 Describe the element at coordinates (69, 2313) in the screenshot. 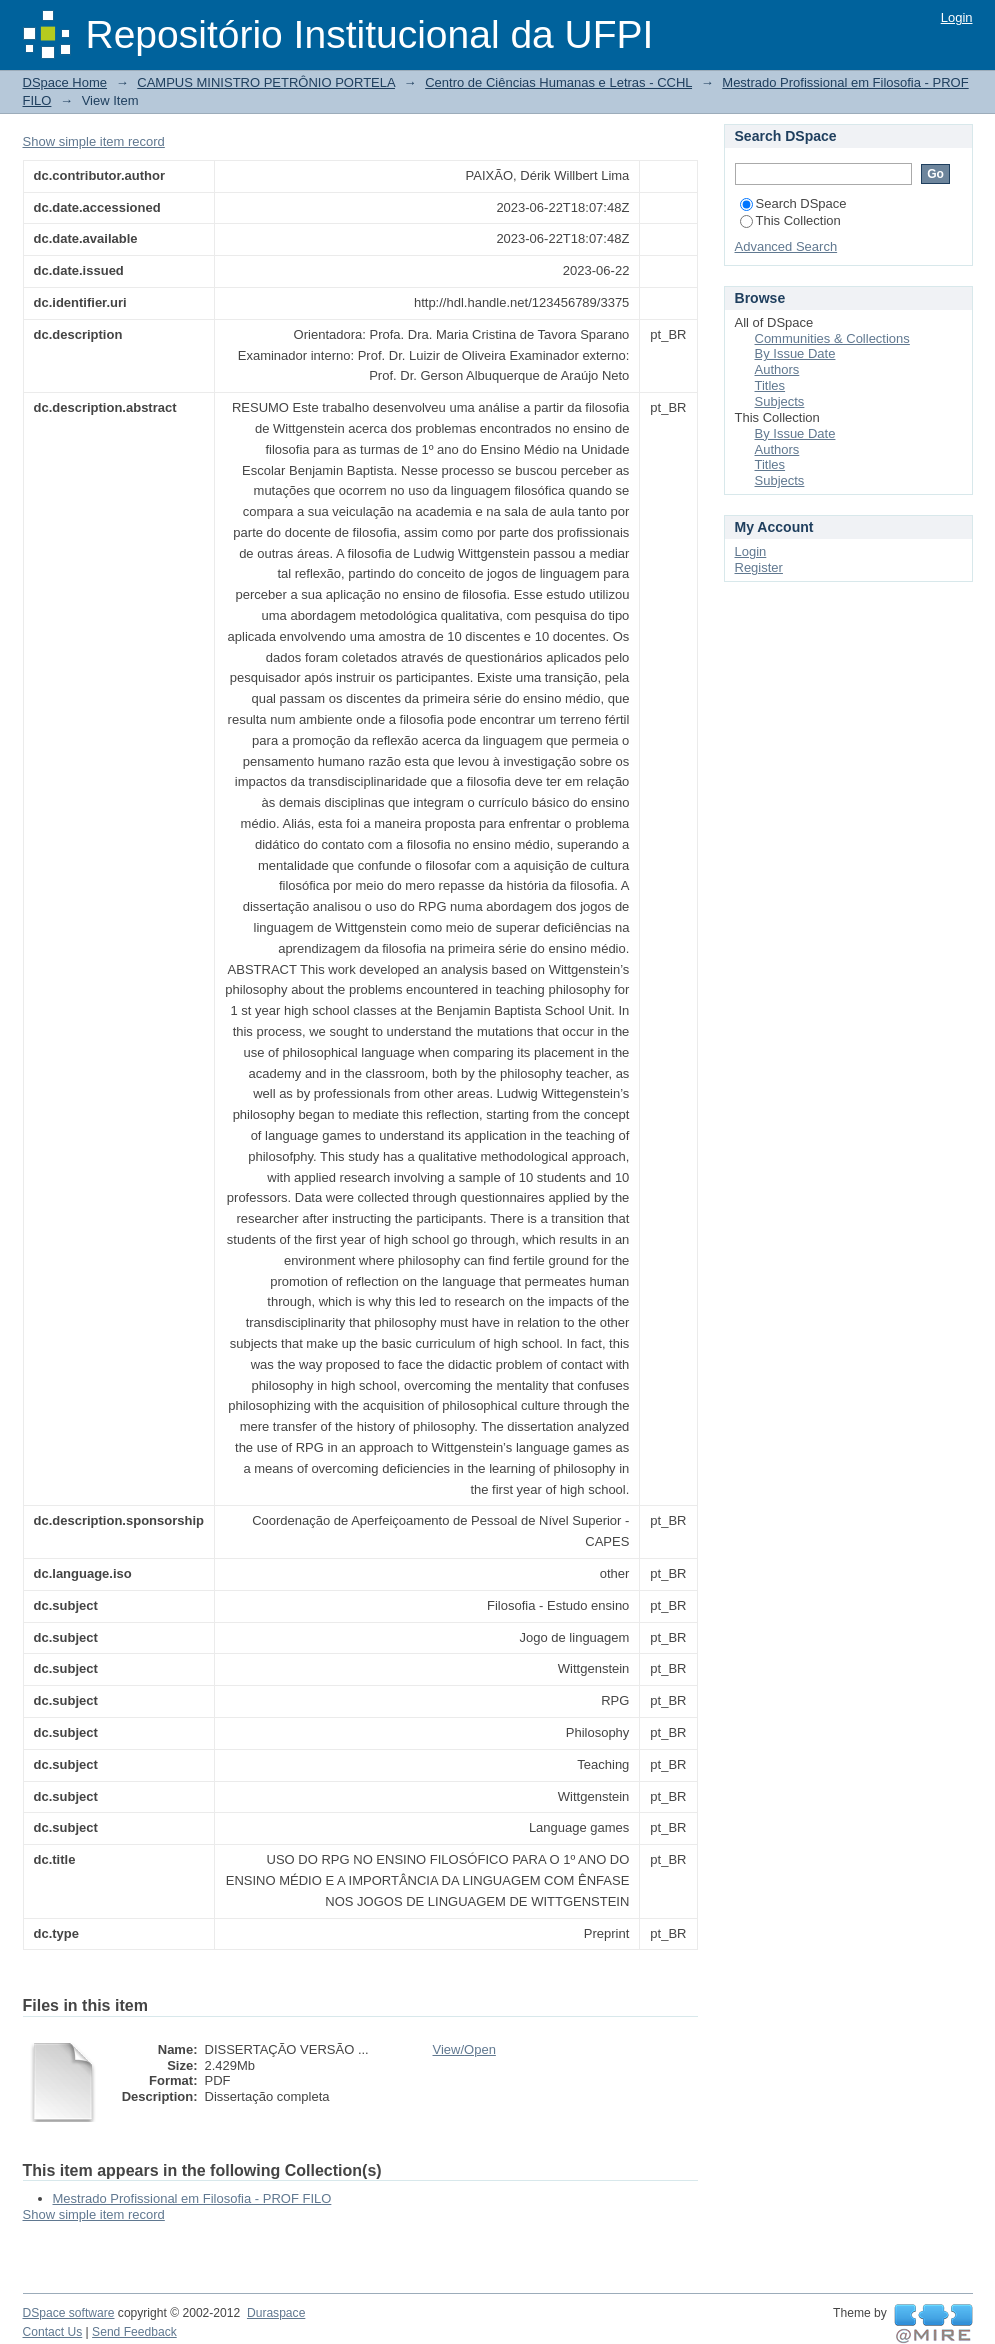

I see `DSpace software` at that location.